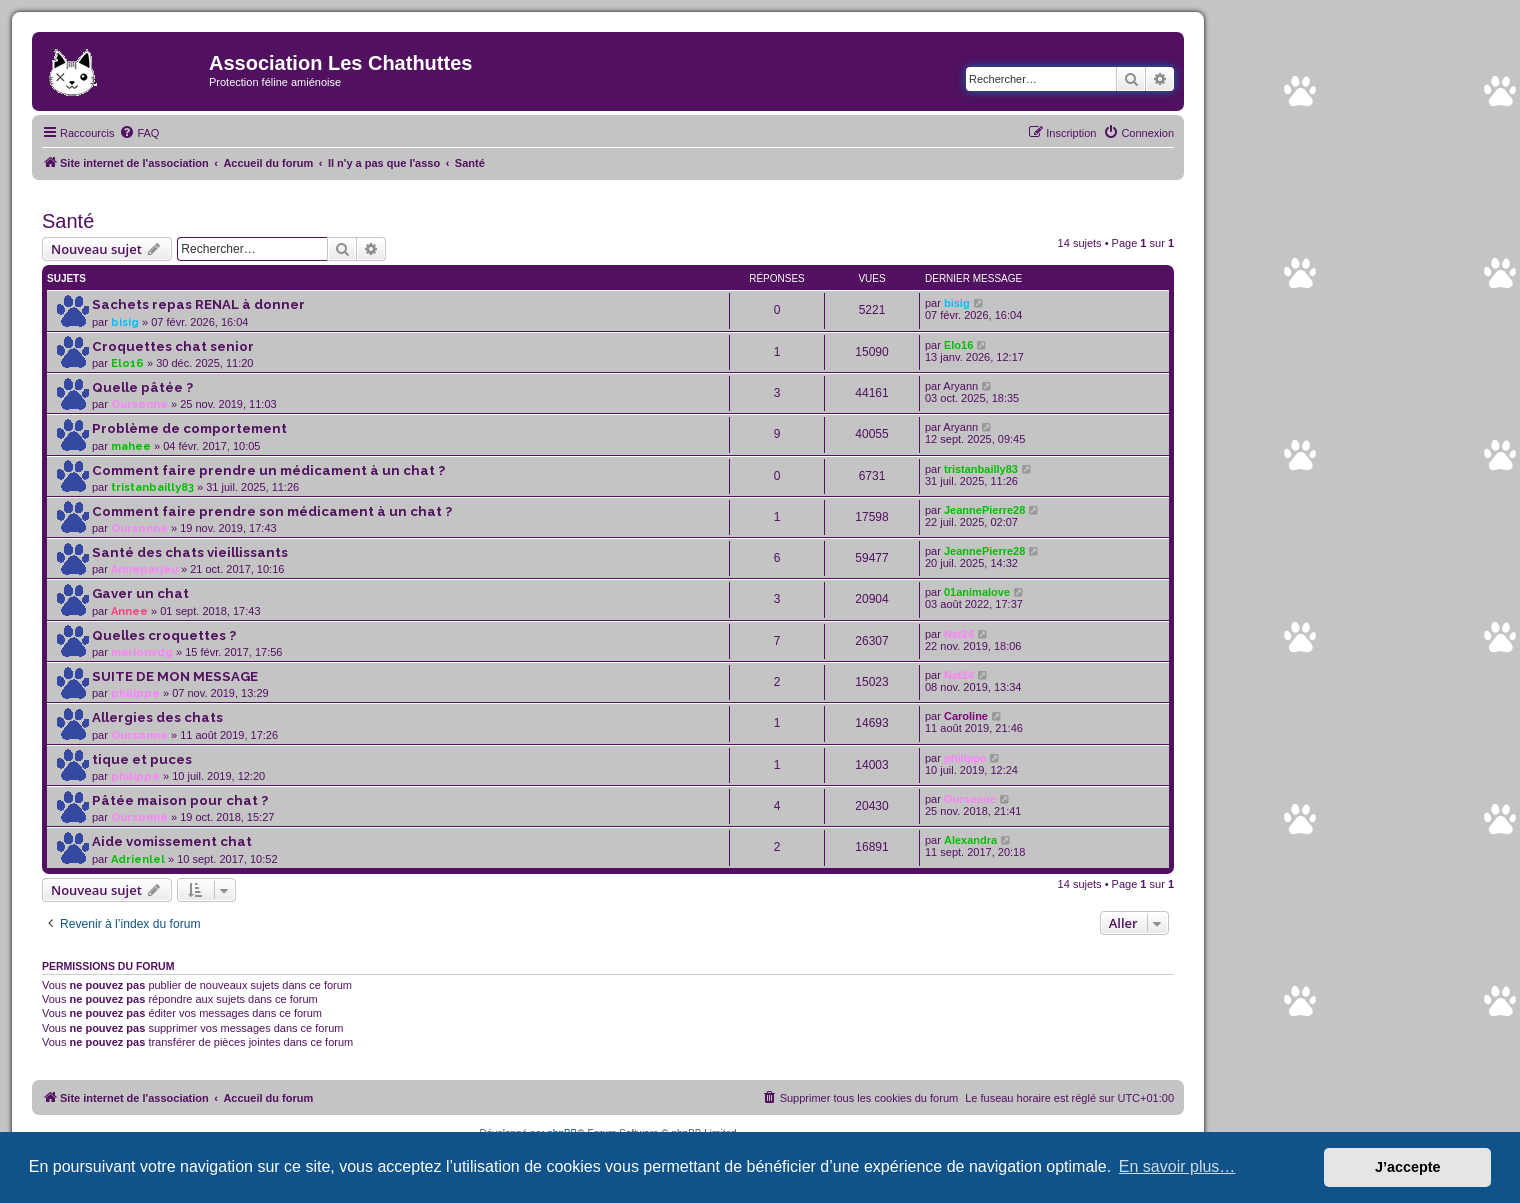 This screenshot has width=1520, height=1203. What do you see at coordinates (142, 759) in the screenshot?
I see `tique et puces` at bounding box center [142, 759].